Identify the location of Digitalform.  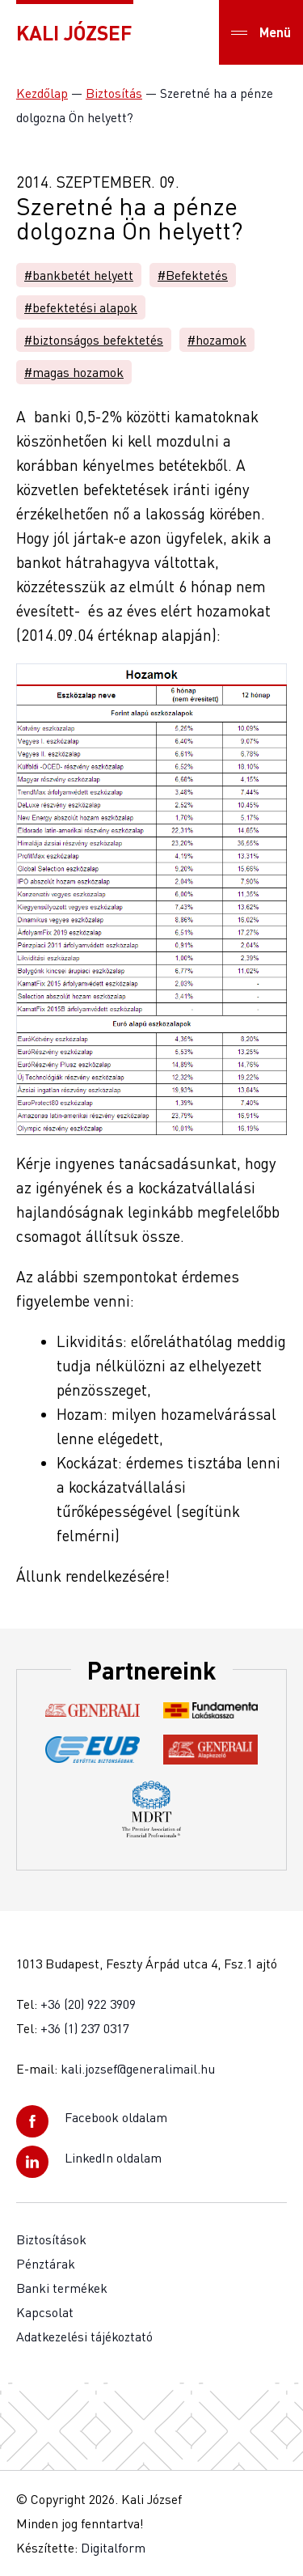
(113, 2548).